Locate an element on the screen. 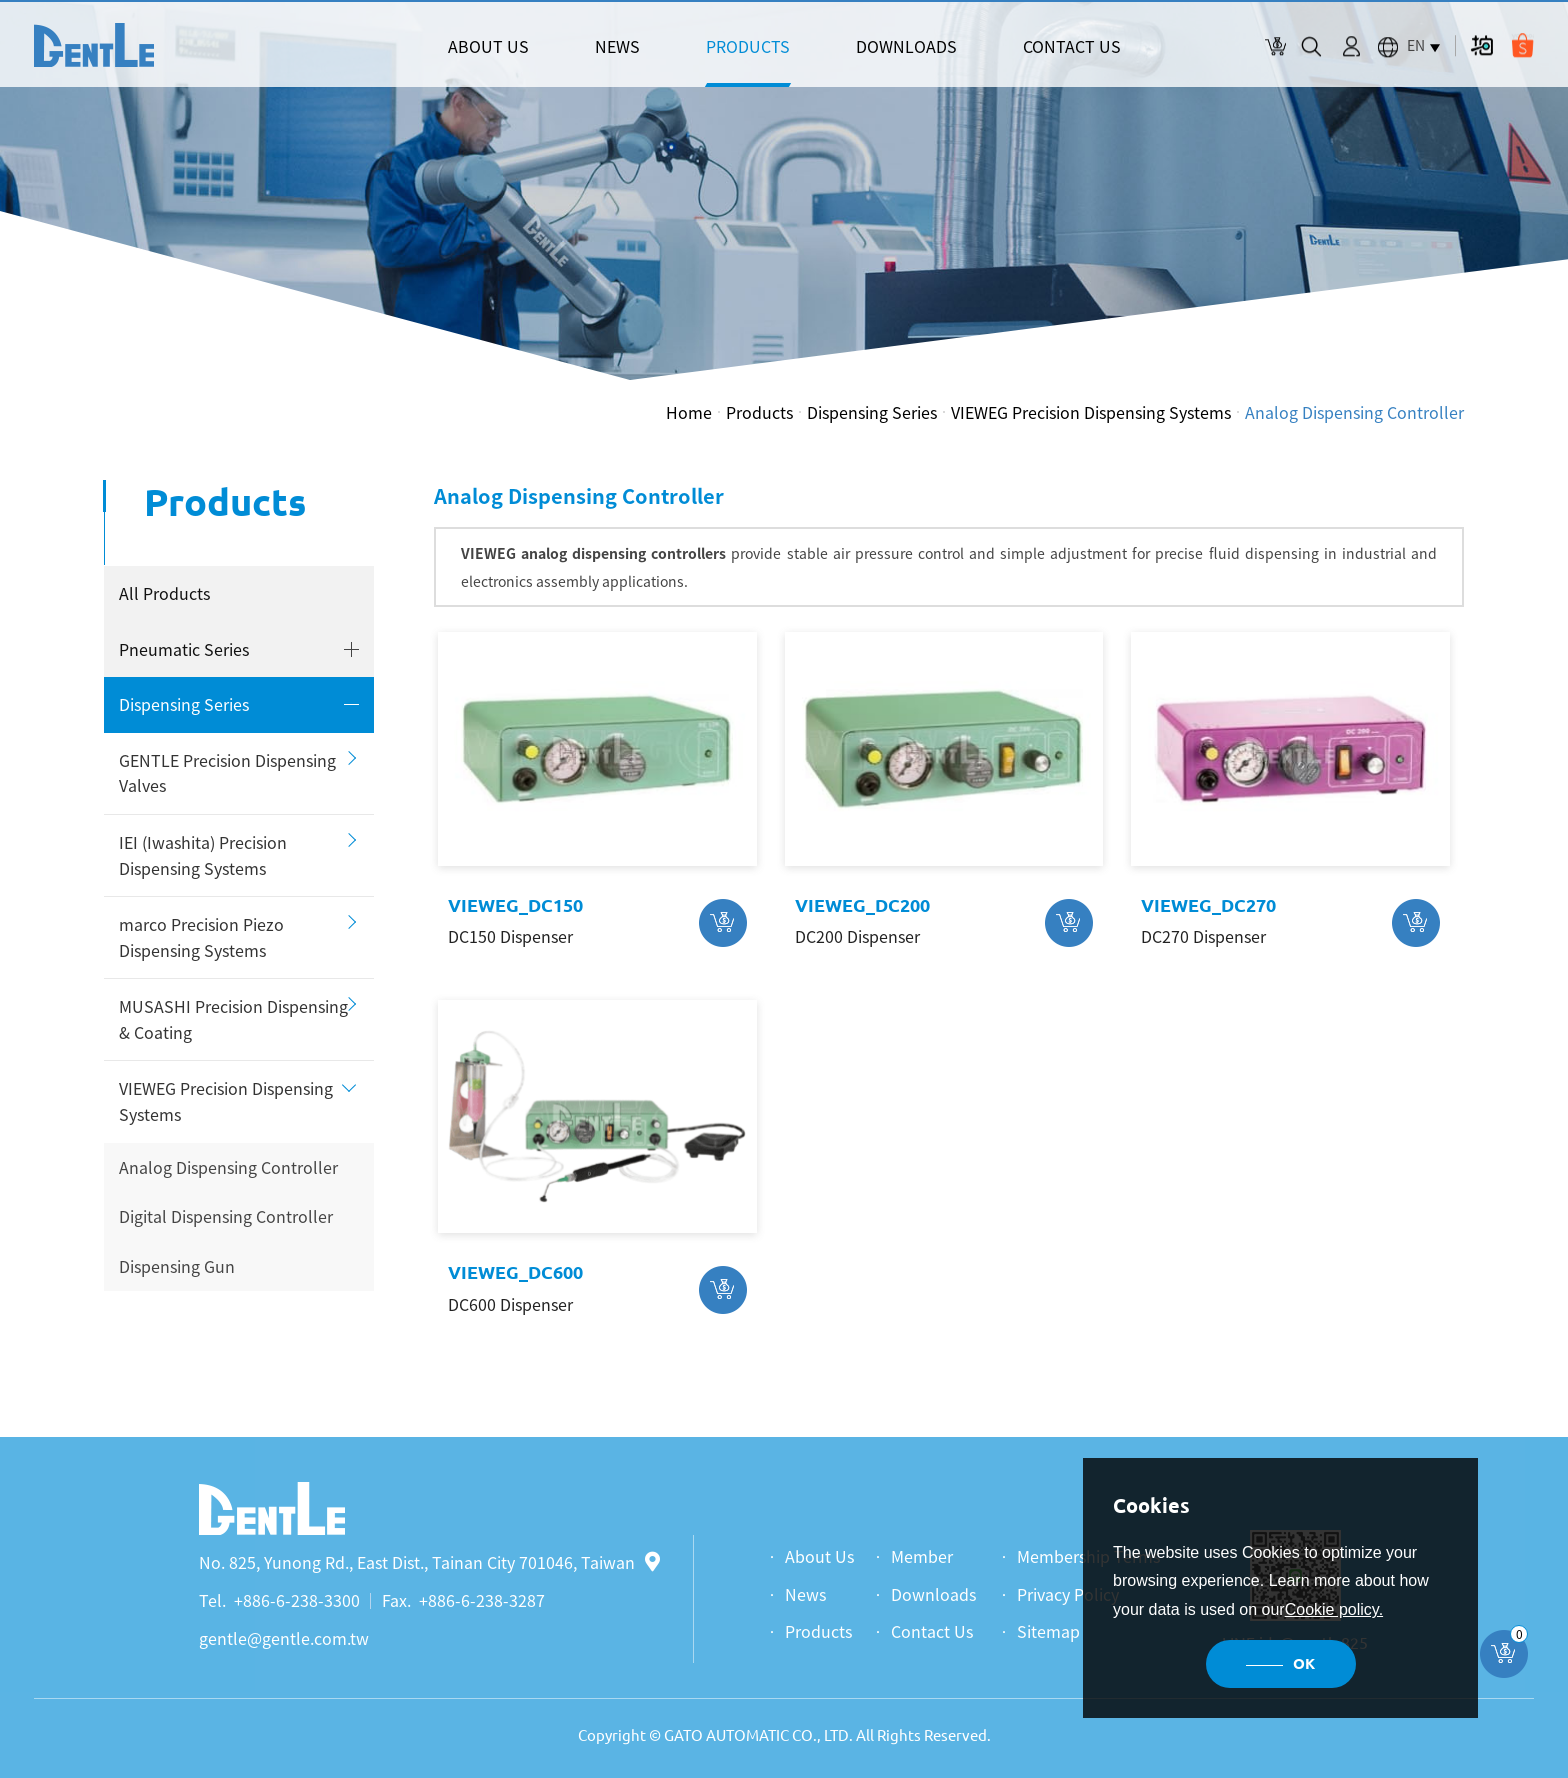  Products is located at coordinates (759, 412).